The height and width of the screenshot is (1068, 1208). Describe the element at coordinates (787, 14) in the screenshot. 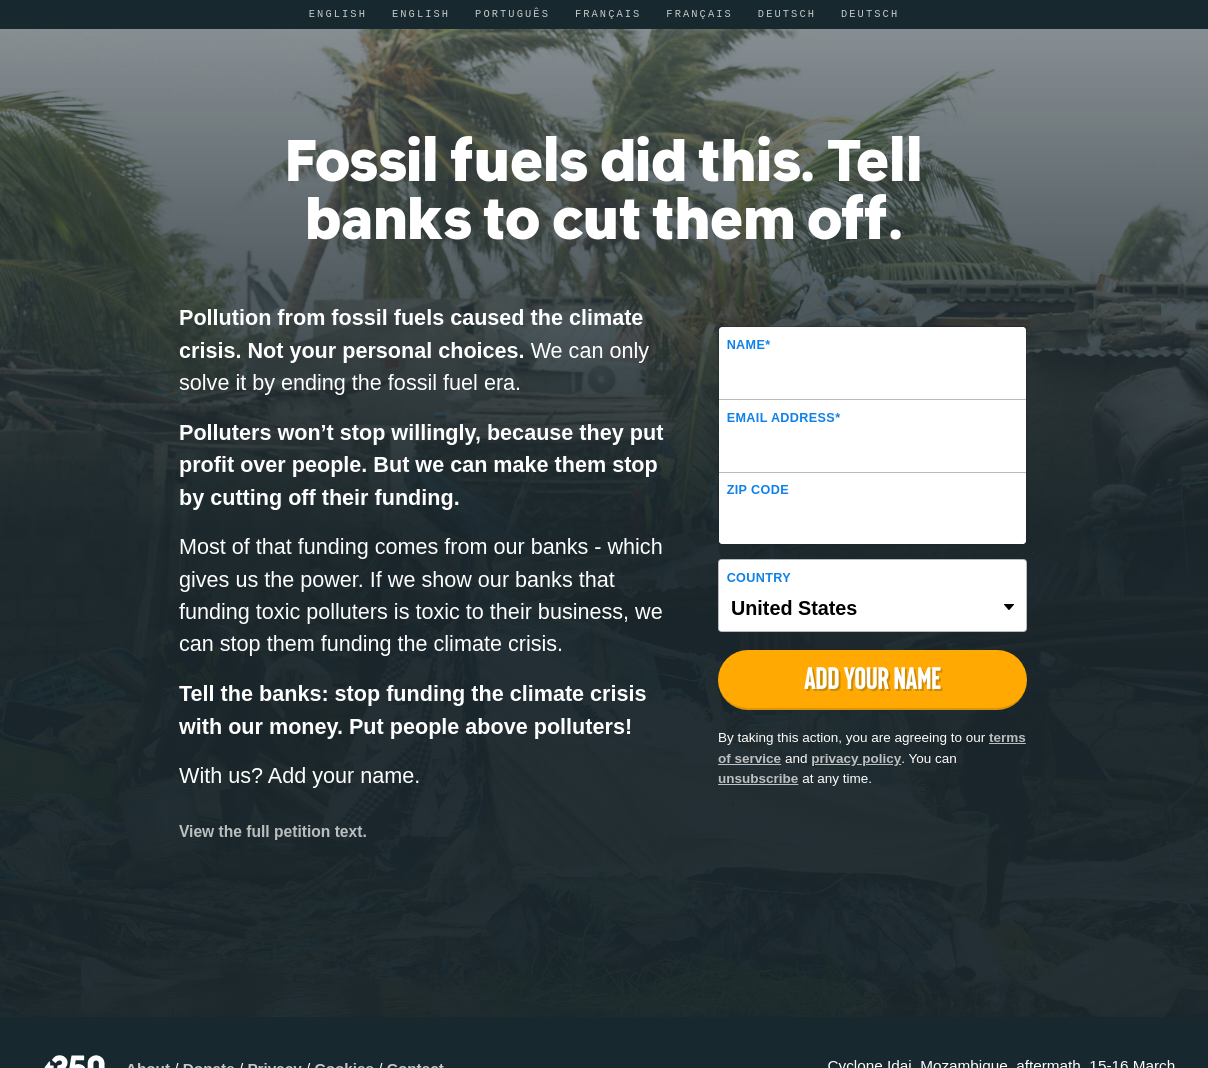

I see `Deutsch` at that location.